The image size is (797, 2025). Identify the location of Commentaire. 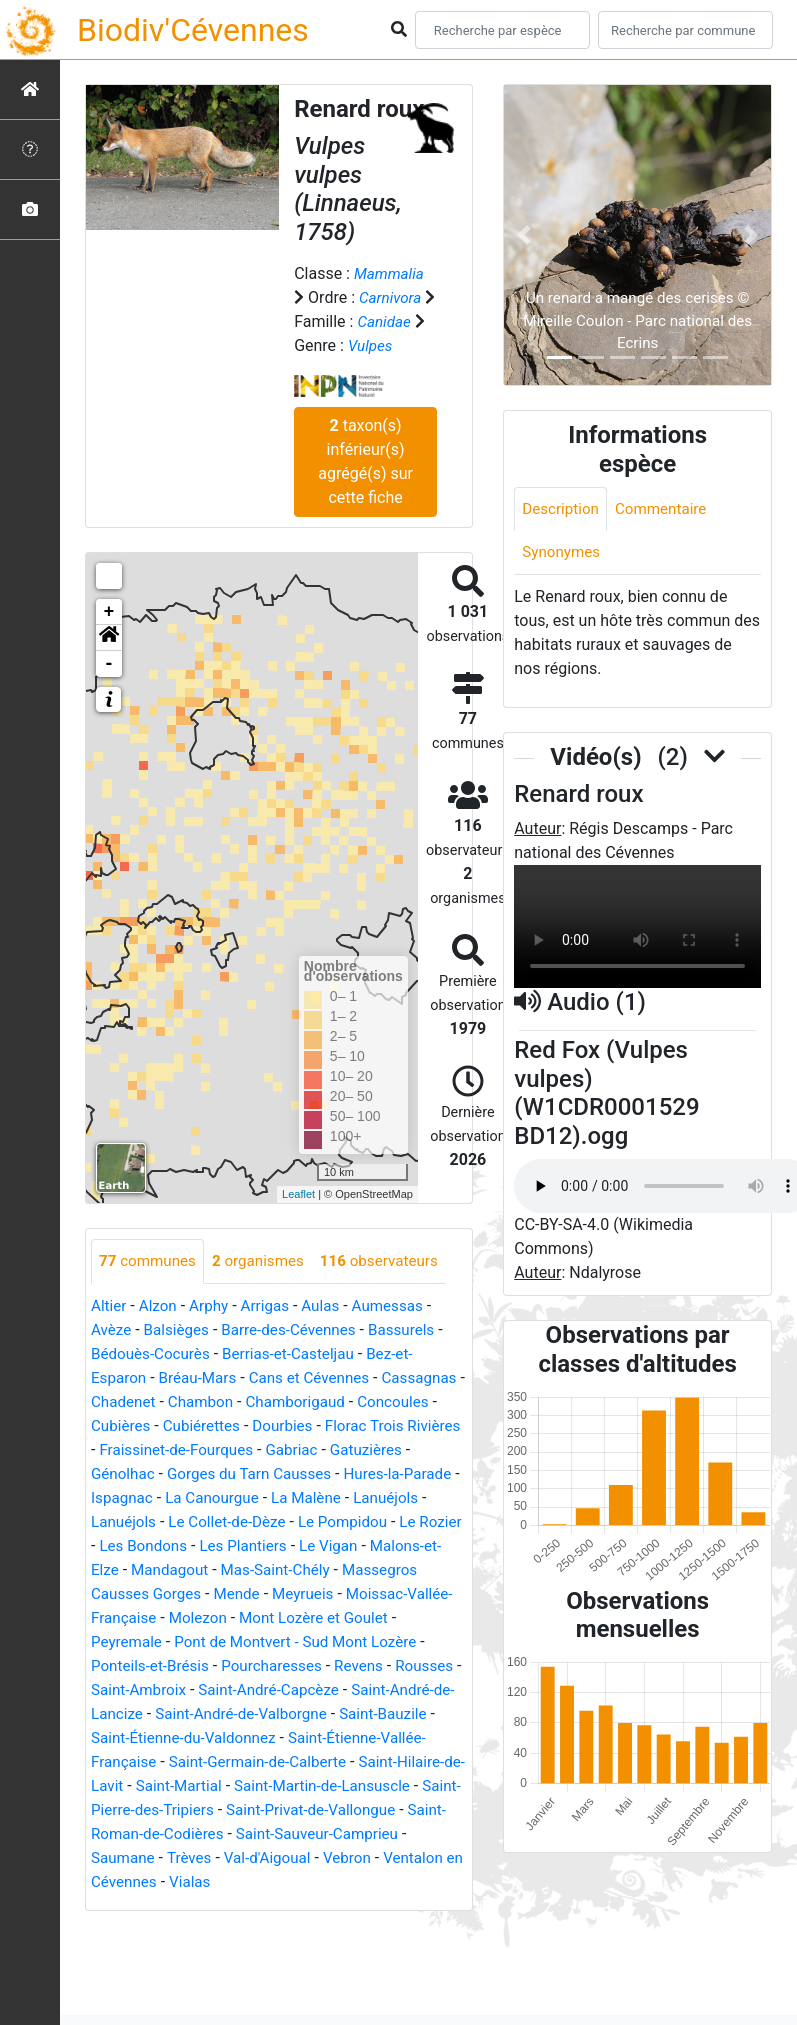
(667, 509).